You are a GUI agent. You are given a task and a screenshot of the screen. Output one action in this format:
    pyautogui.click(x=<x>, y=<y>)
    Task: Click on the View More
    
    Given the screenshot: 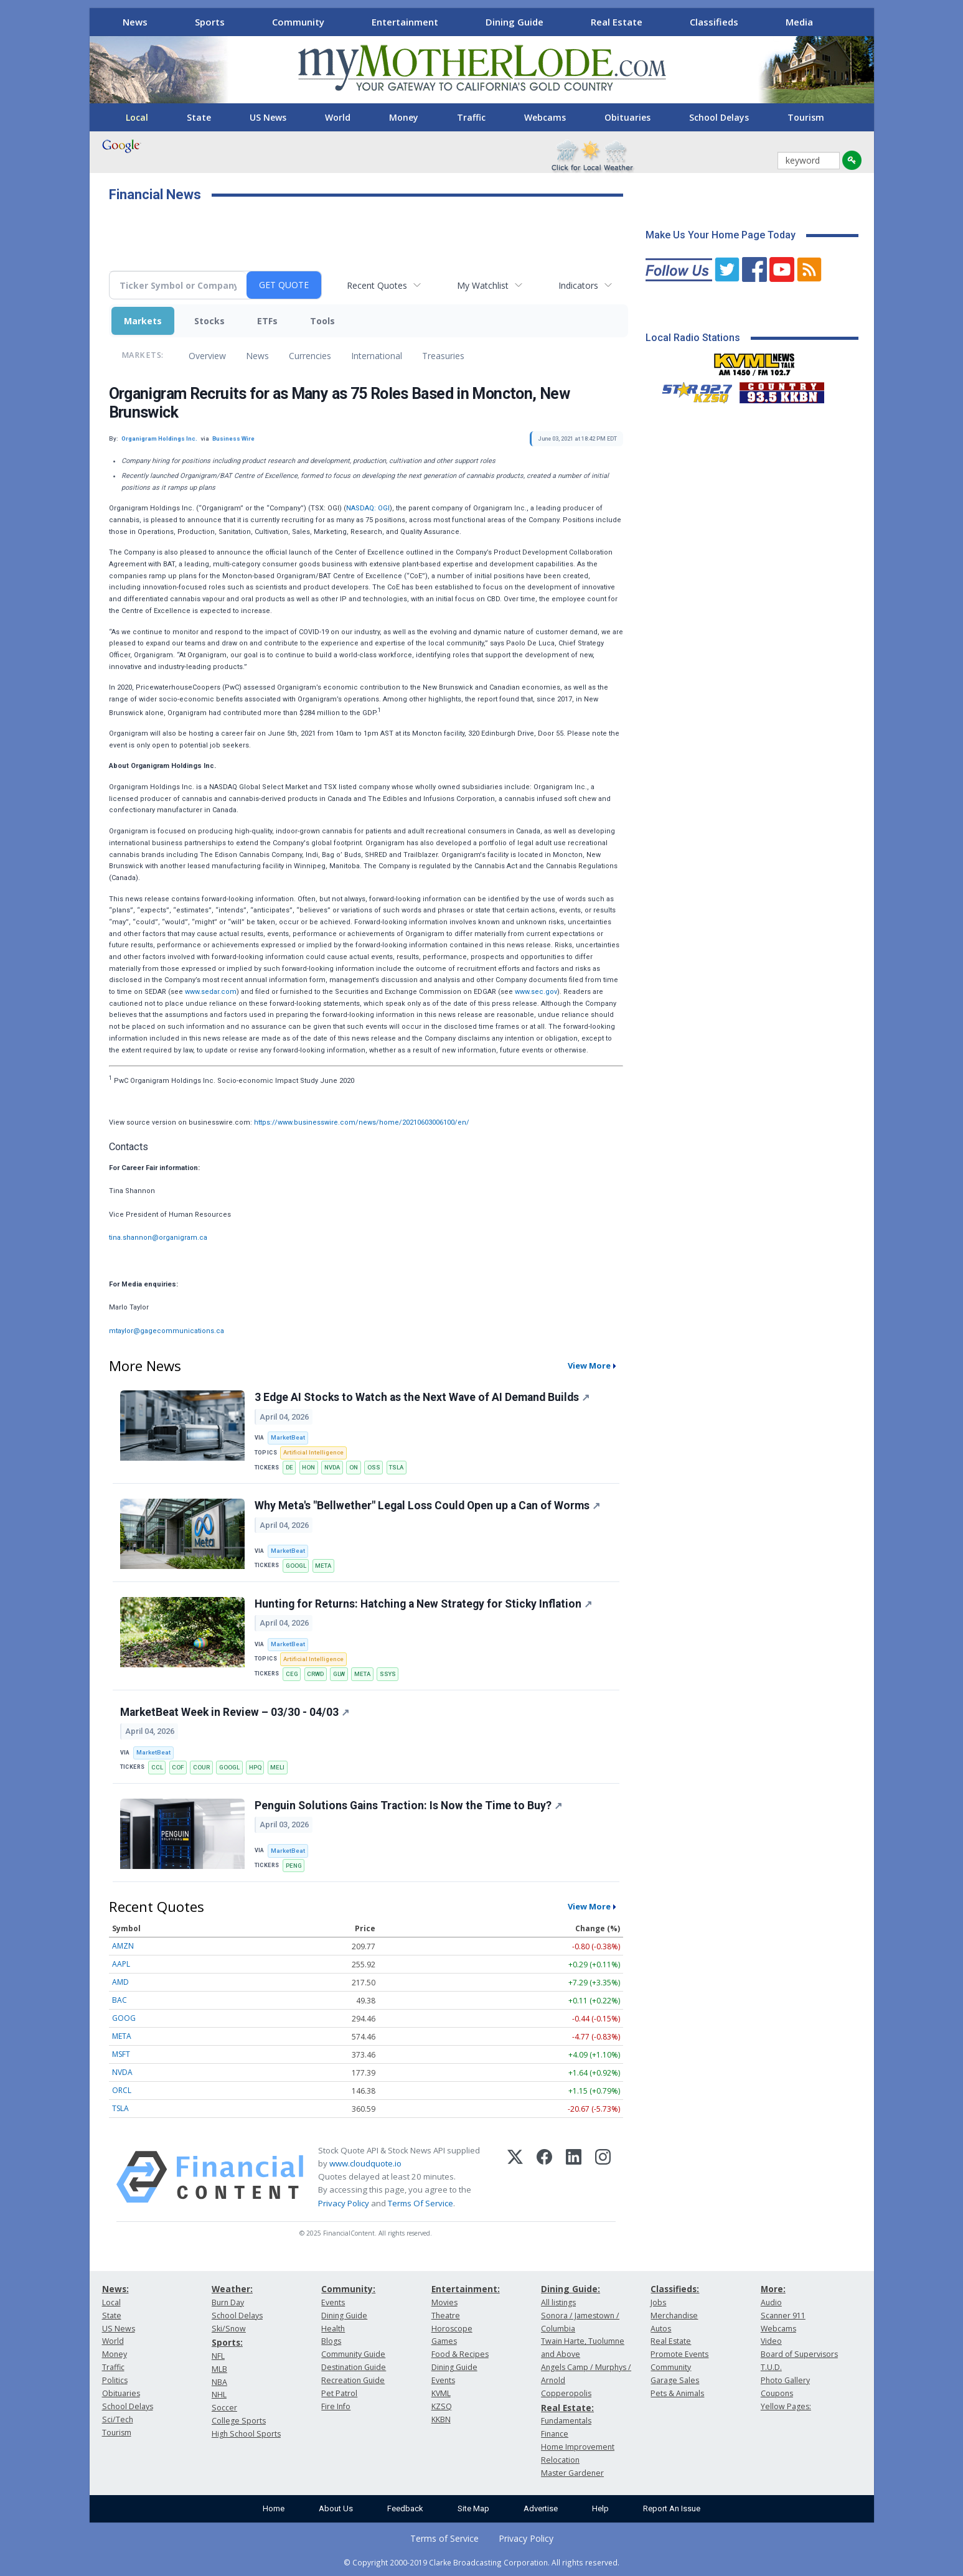 What is the action you would take?
    pyautogui.click(x=589, y=1365)
    